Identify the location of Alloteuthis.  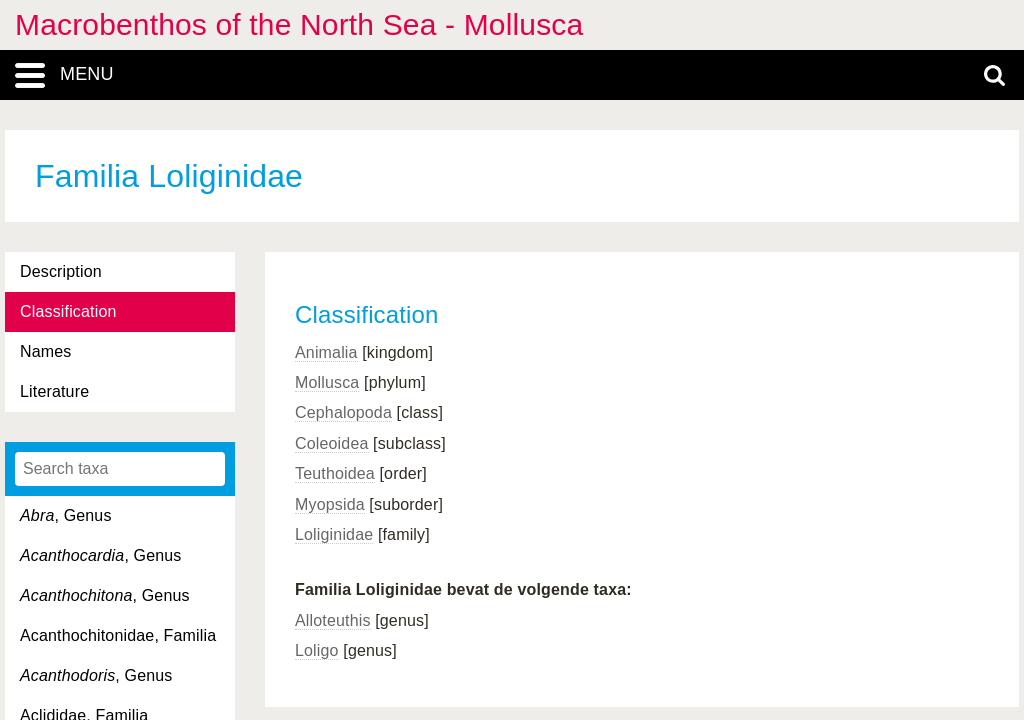
(333, 620).